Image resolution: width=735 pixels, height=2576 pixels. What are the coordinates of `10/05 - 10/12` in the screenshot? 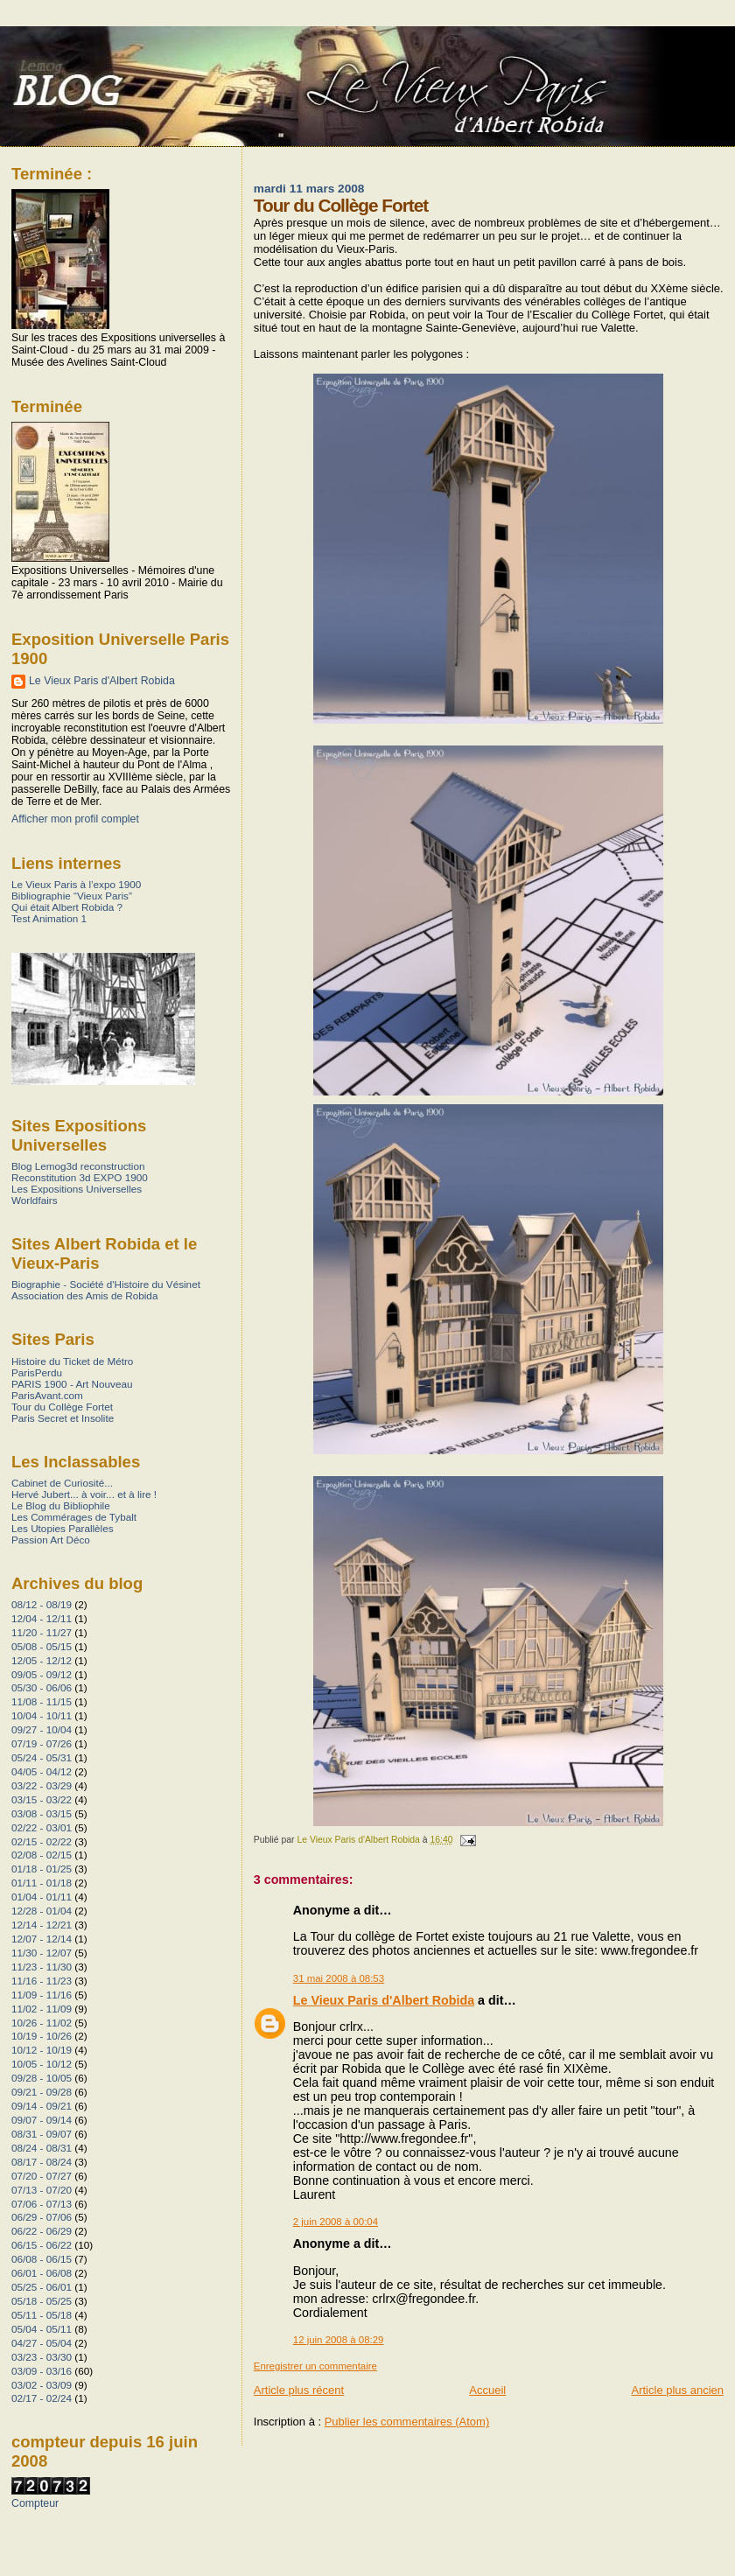 It's located at (41, 2063).